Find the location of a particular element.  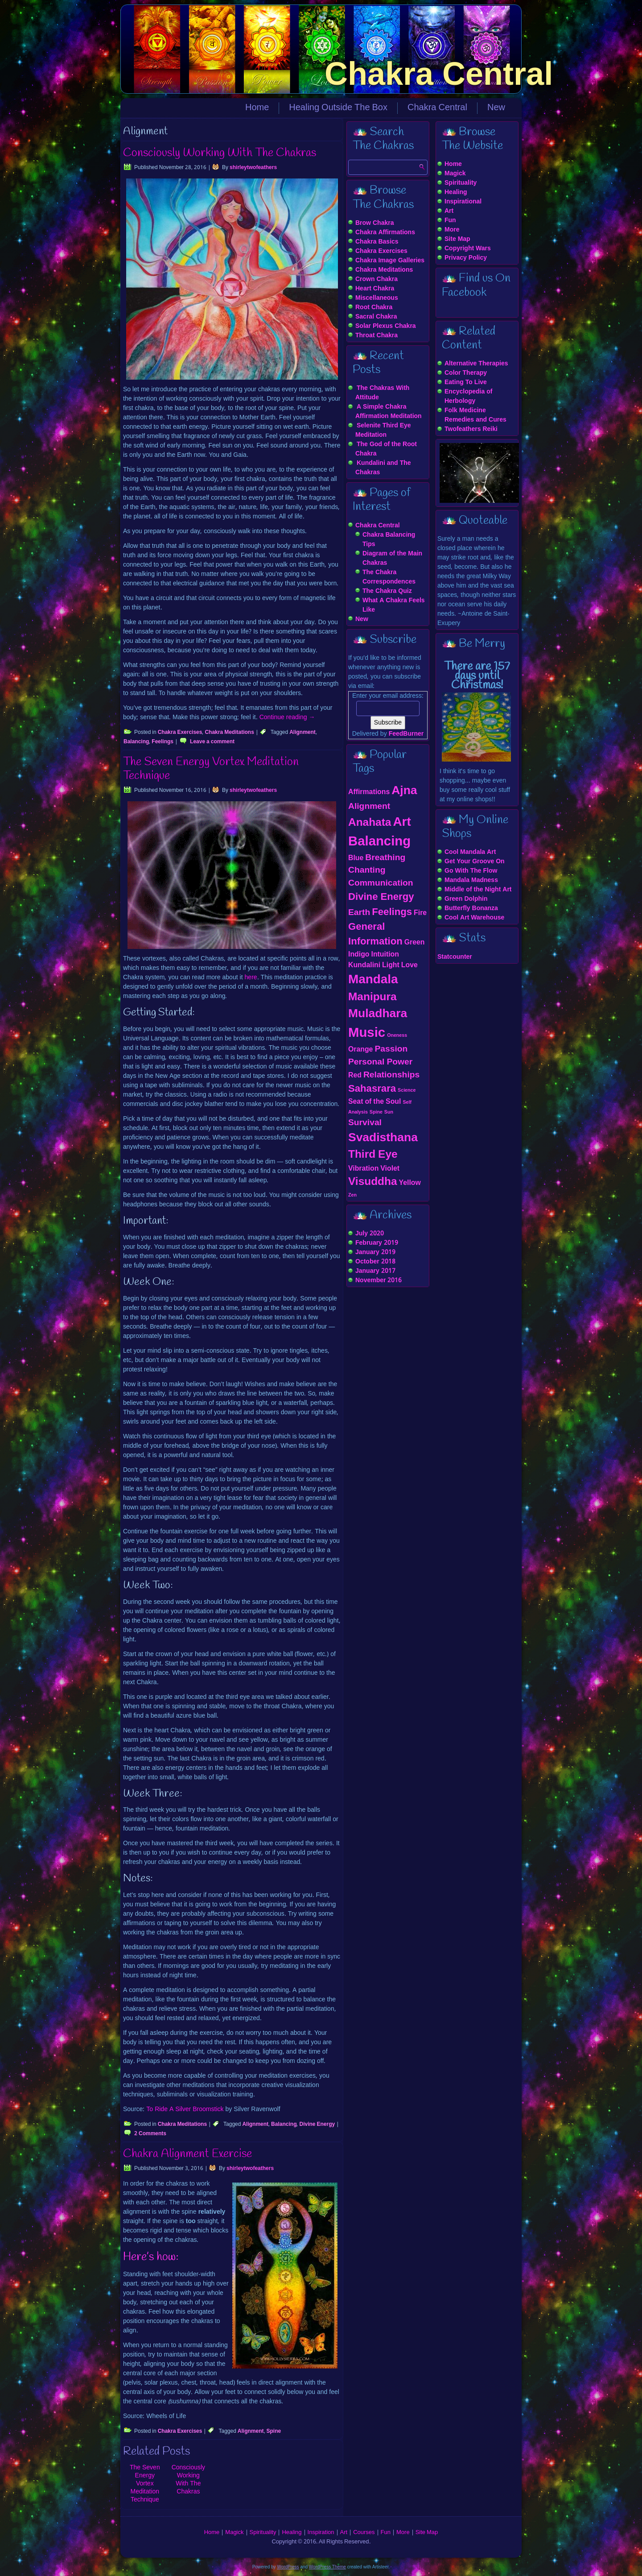

Vibration [Vibration (2 items)] is located at coordinates (363, 1169).